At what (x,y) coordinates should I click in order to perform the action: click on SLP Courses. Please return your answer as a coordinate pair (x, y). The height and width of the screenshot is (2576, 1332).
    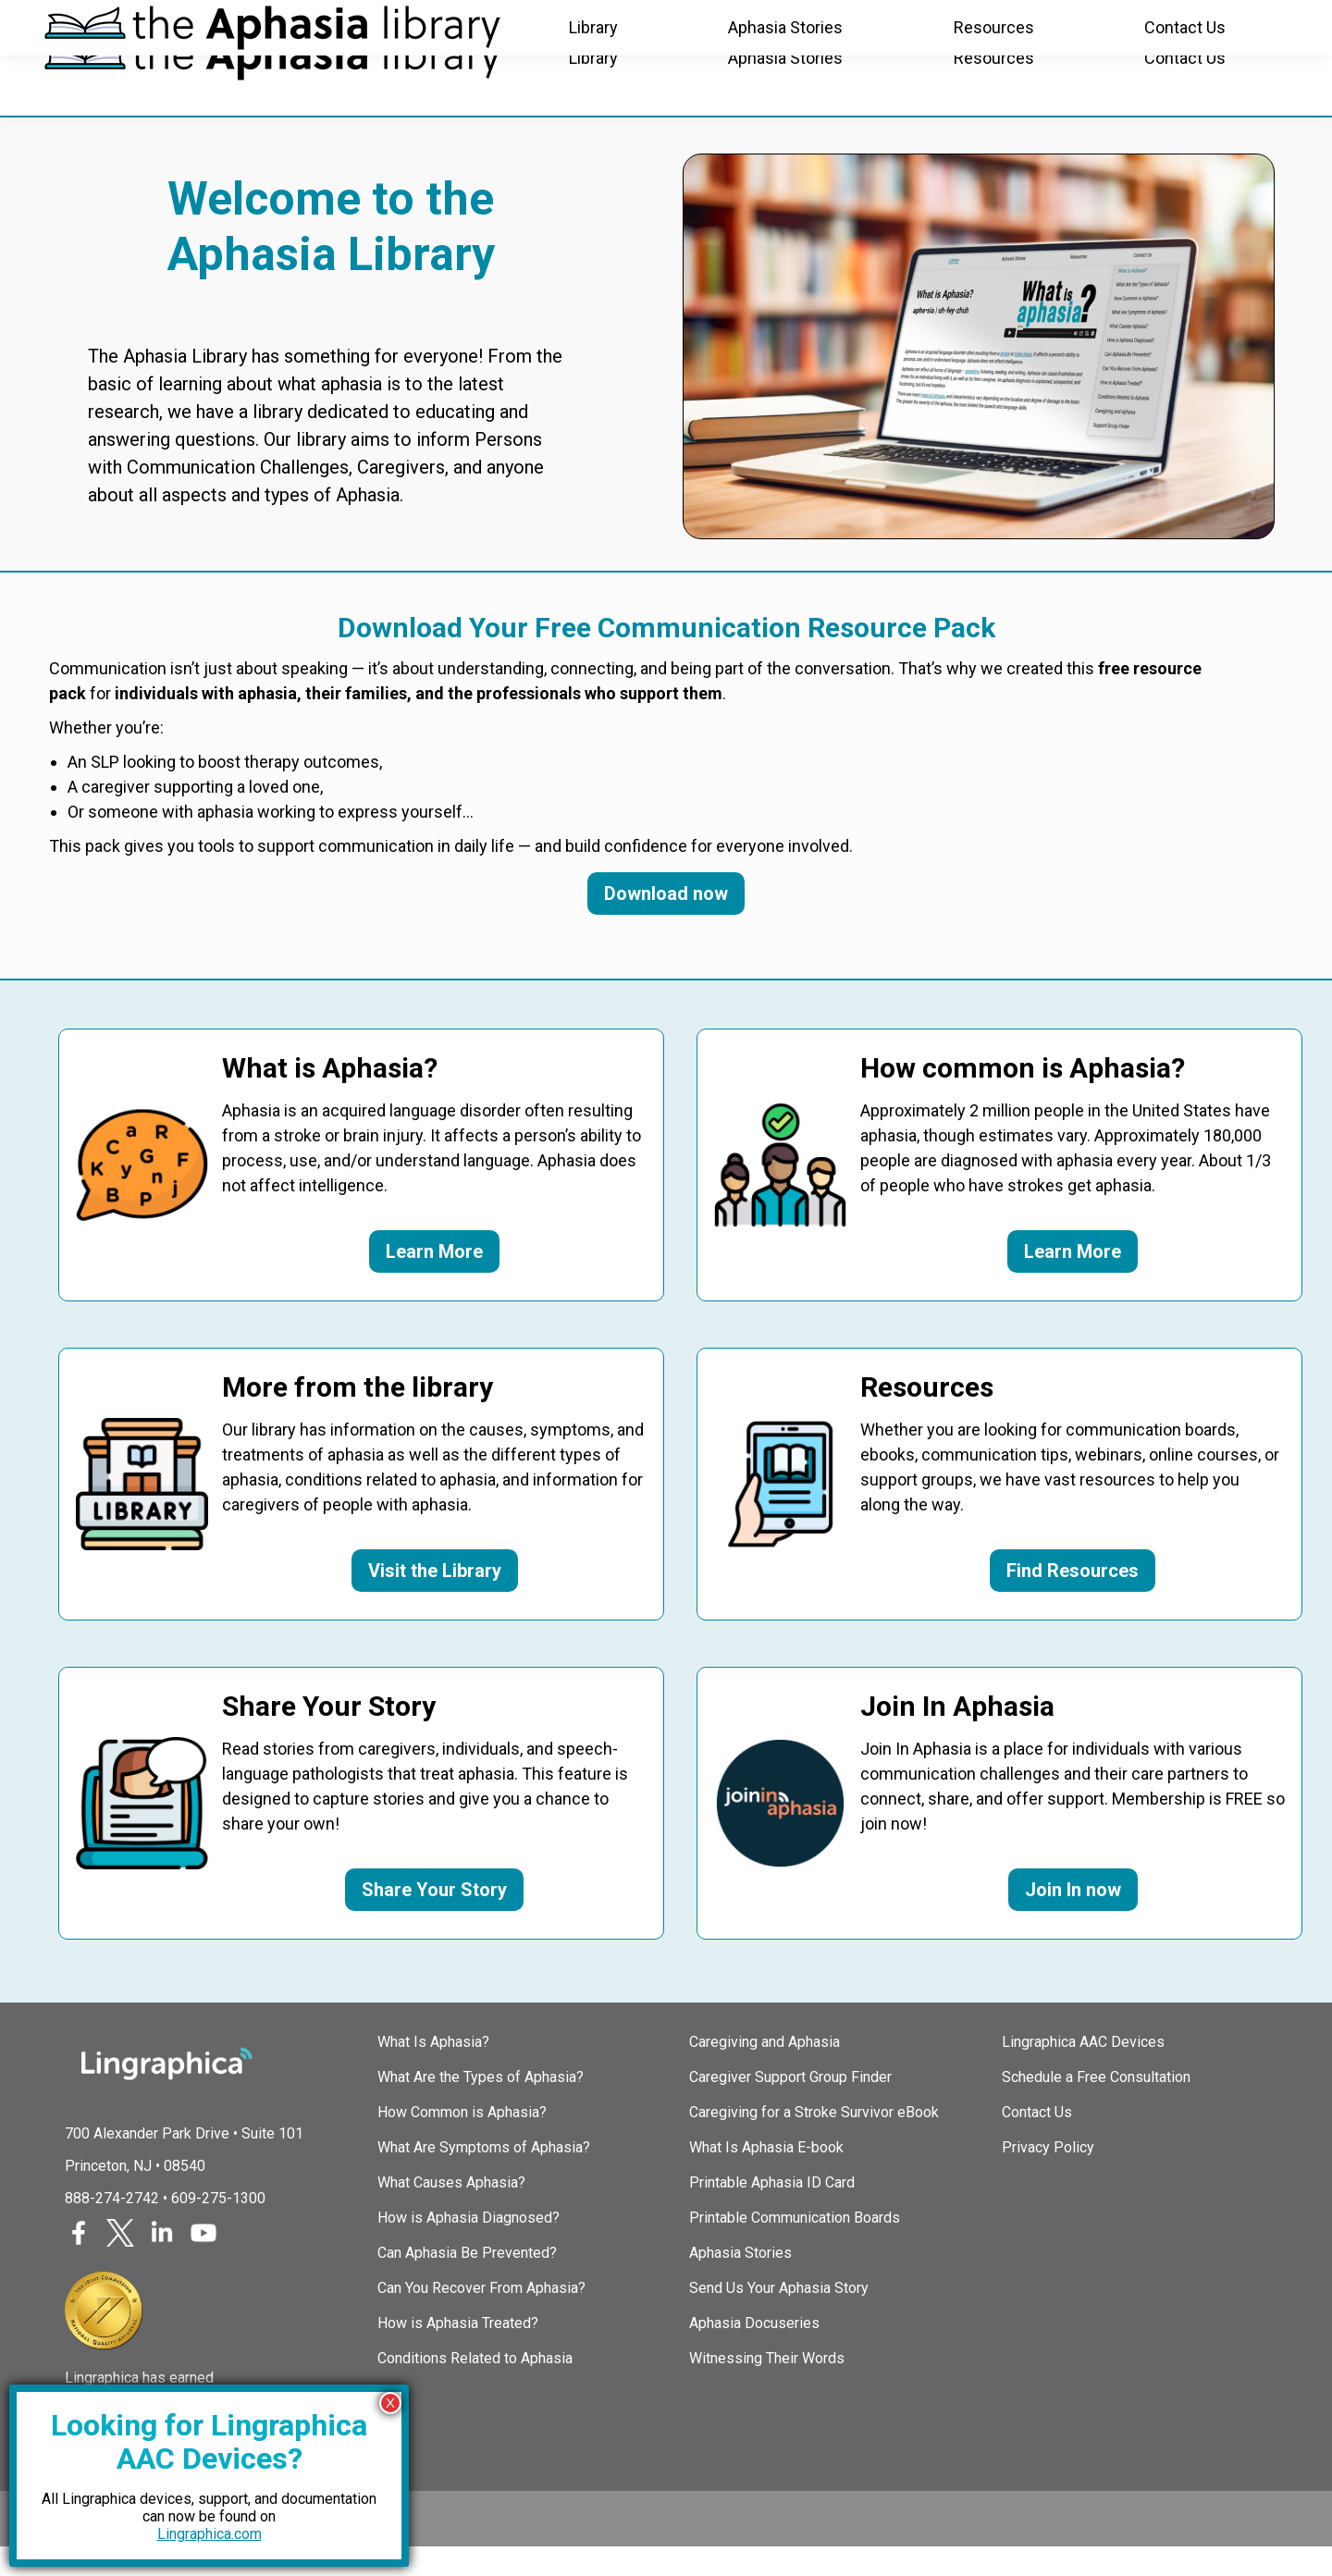
    Looking at the image, I should click on (350, 22).